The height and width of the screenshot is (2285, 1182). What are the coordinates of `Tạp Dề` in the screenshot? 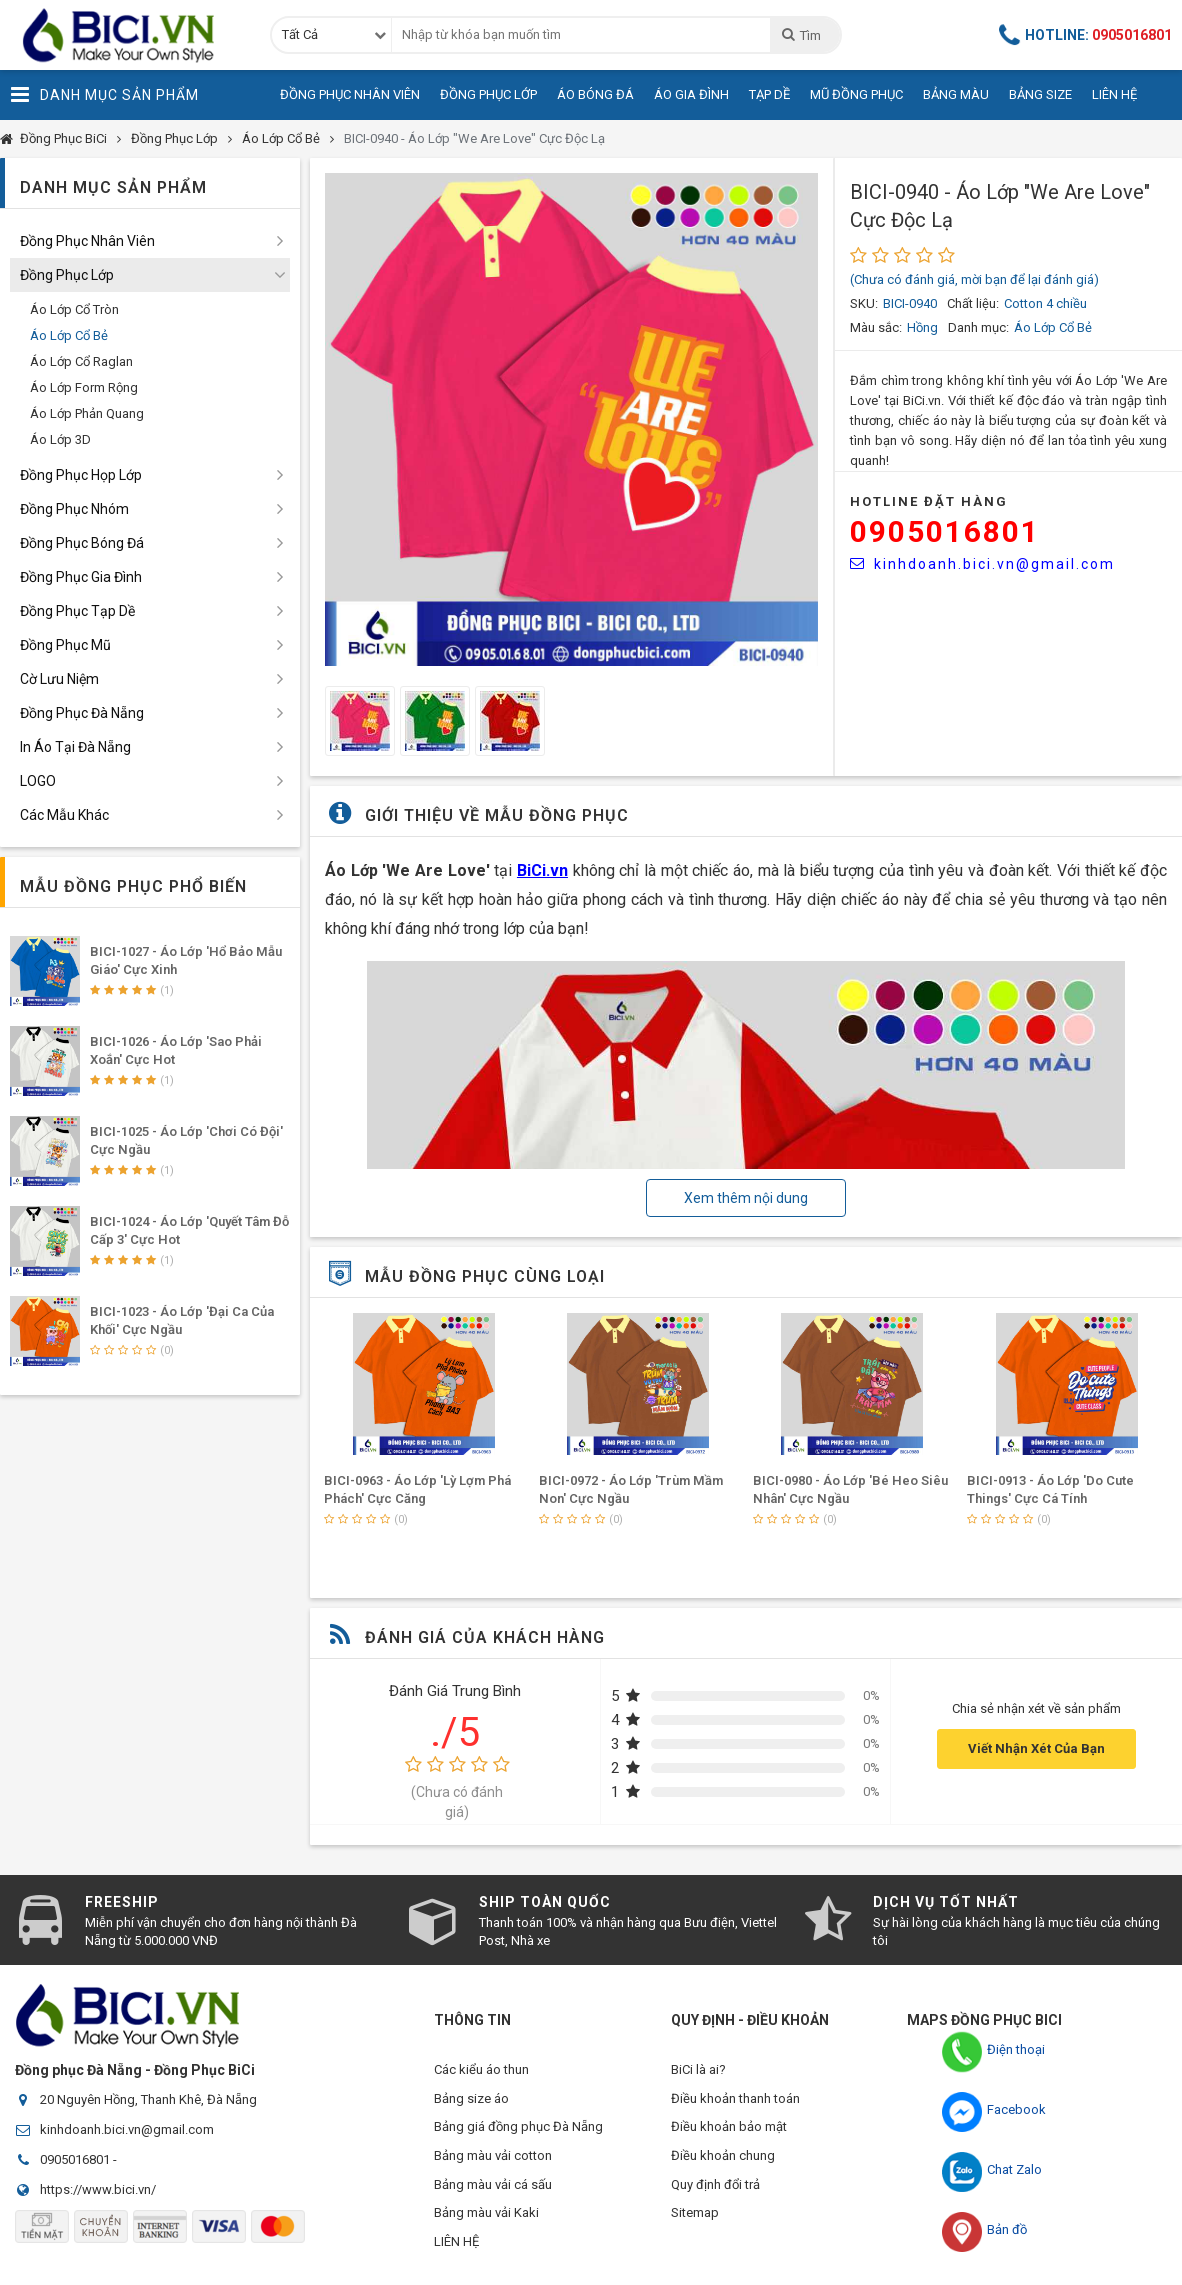 It's located at (769, 94).